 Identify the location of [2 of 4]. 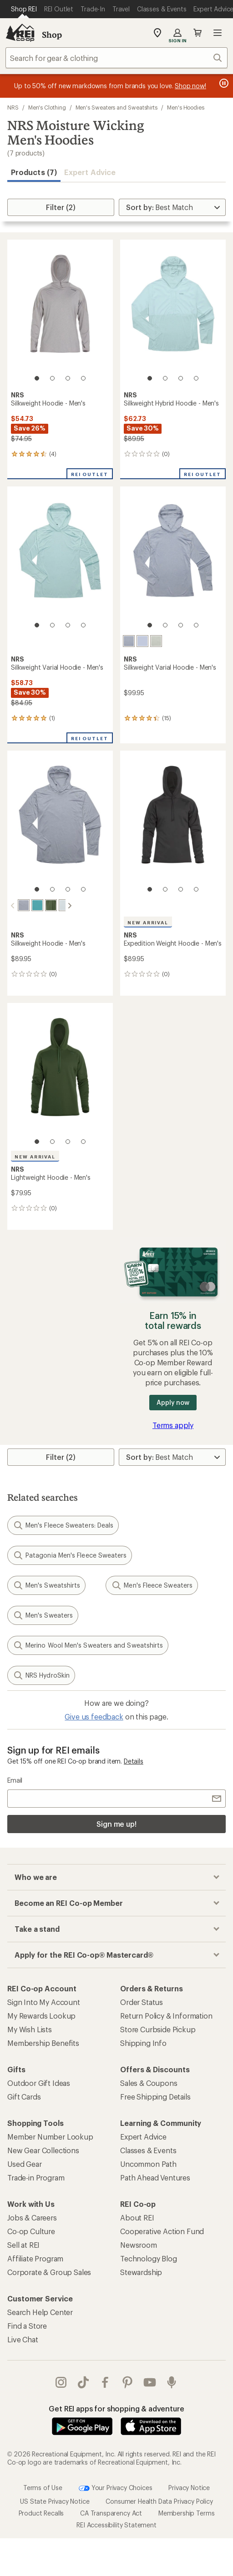
(52, 378).